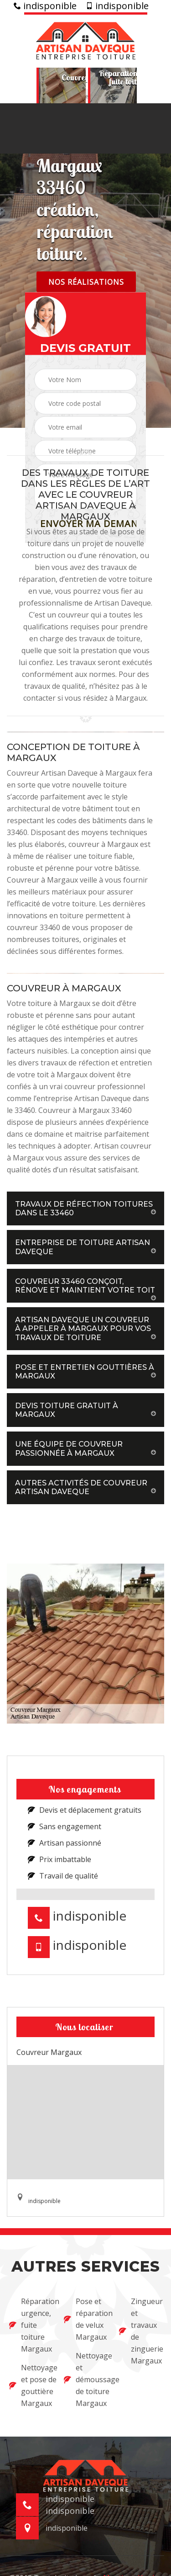  Describe the element at coordinates (30, 2385) in the screenshot. I see `Nettoyage et pose de gouttière Margaux` at that location.